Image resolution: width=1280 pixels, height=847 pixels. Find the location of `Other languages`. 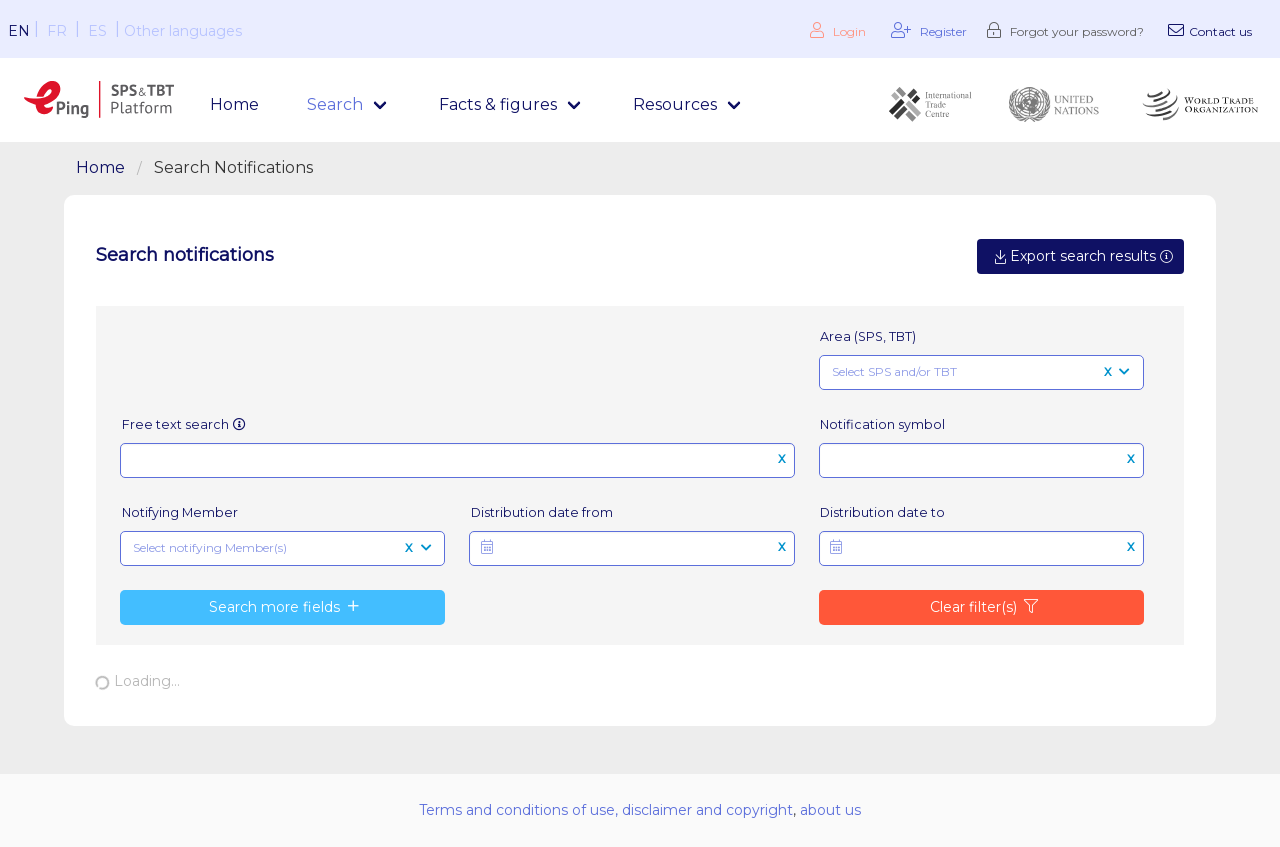

Other languages is located at coordinates (183, 31).